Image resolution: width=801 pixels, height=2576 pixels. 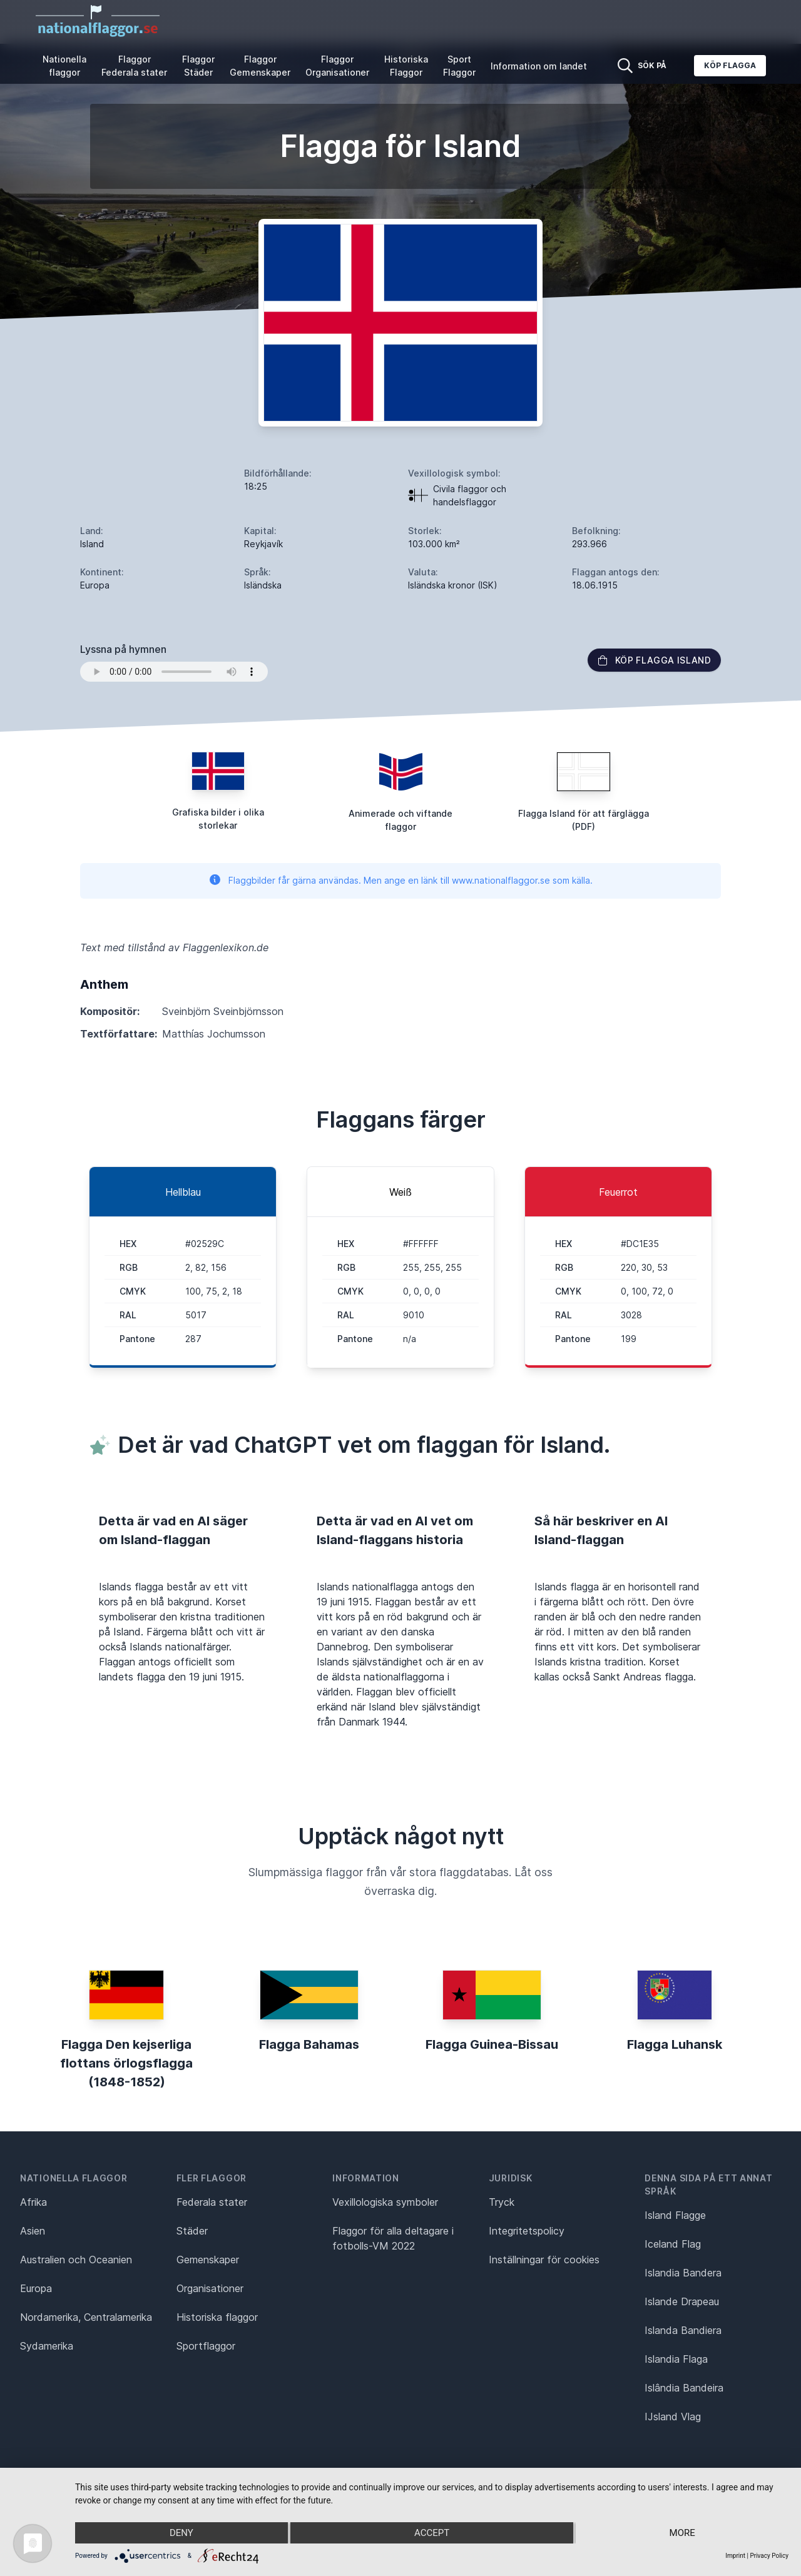 I want to click on Islandia Flaga, so click(x=676, y=2359).